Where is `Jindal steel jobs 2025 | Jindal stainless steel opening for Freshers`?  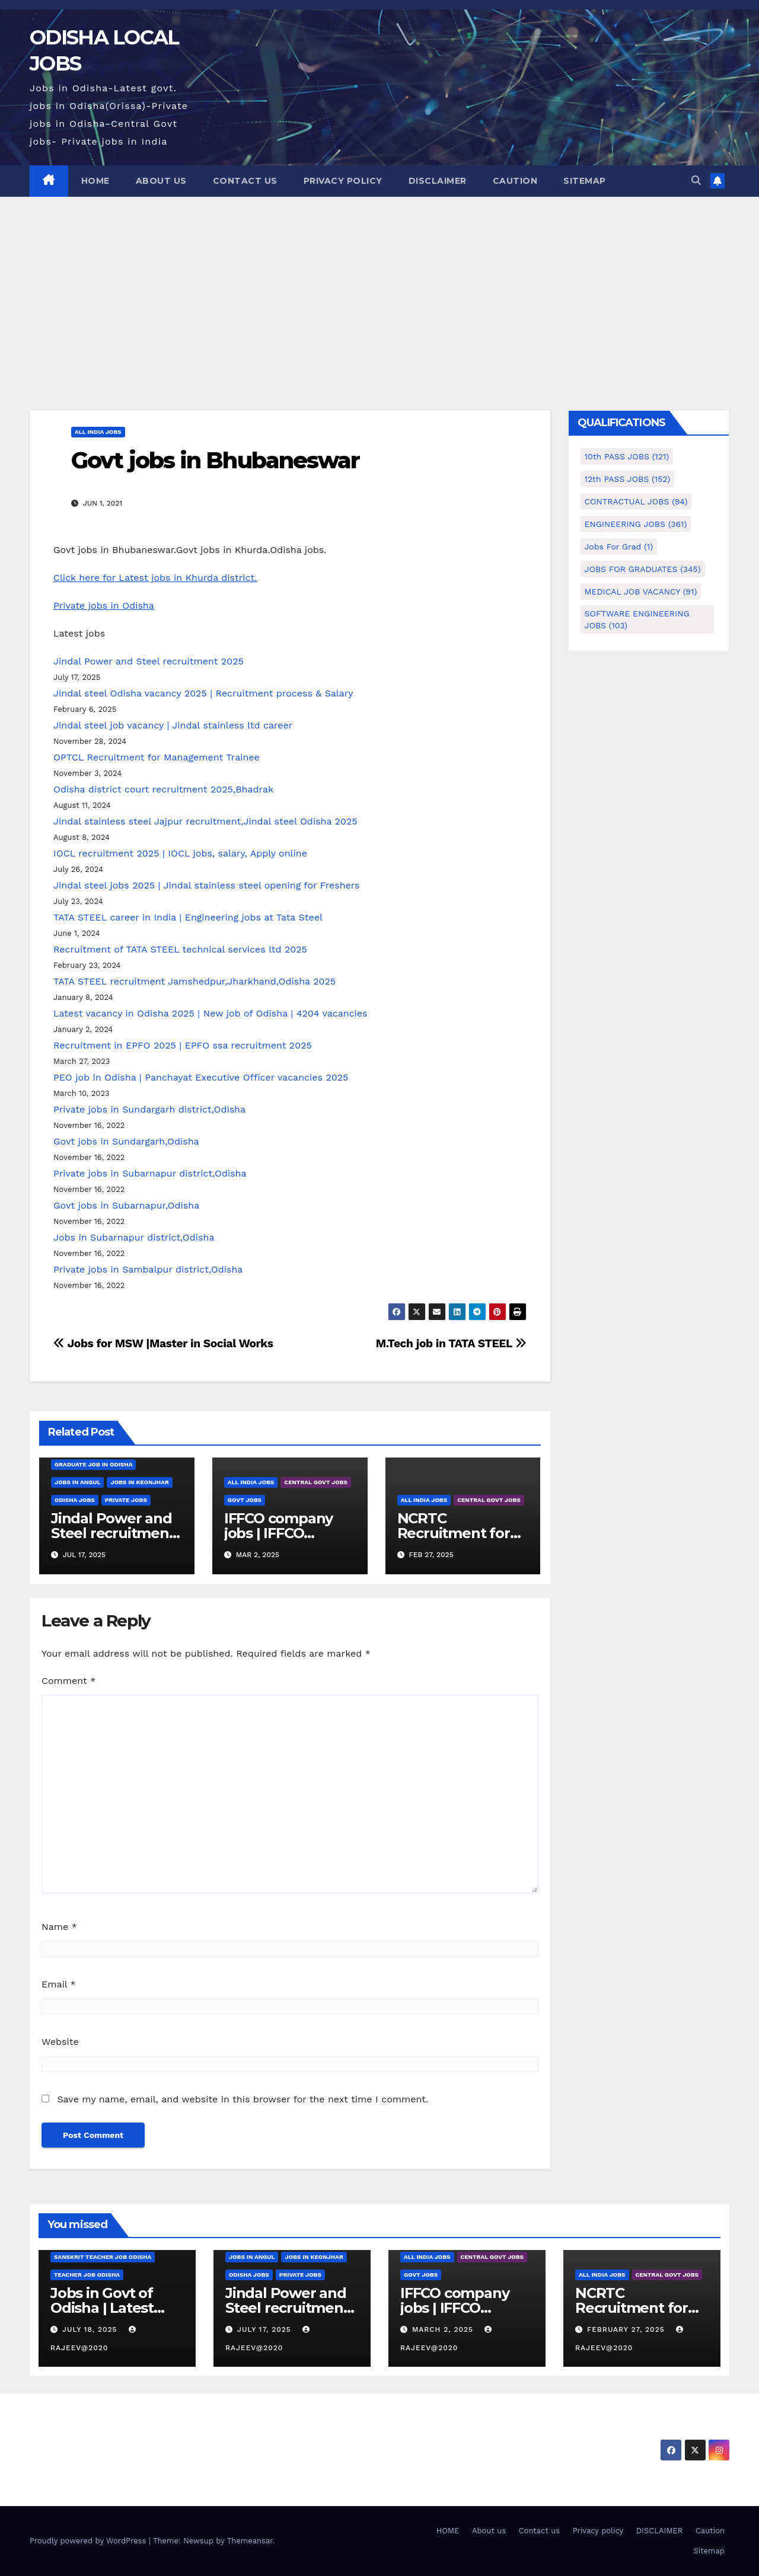
Jindal steel jobs 2025 | Jindal stainless steel opening for Freshers is located at coordinates (206, 885).